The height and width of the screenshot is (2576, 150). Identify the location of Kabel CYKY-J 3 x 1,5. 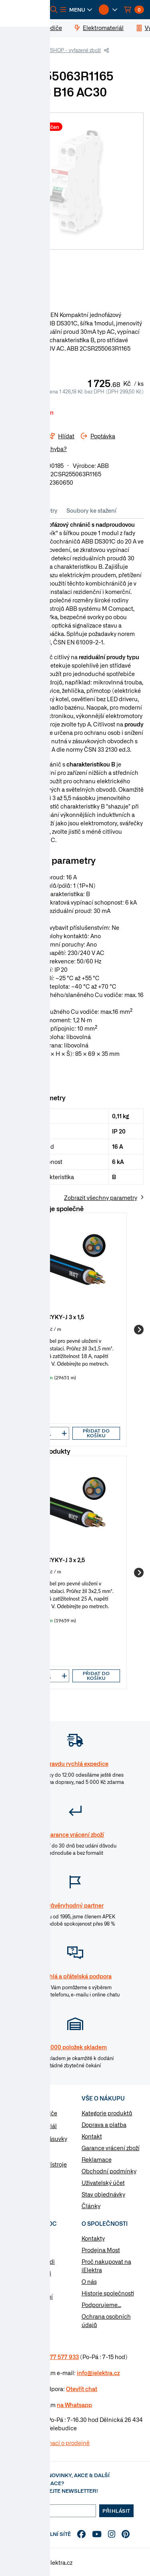
(57, 1316).